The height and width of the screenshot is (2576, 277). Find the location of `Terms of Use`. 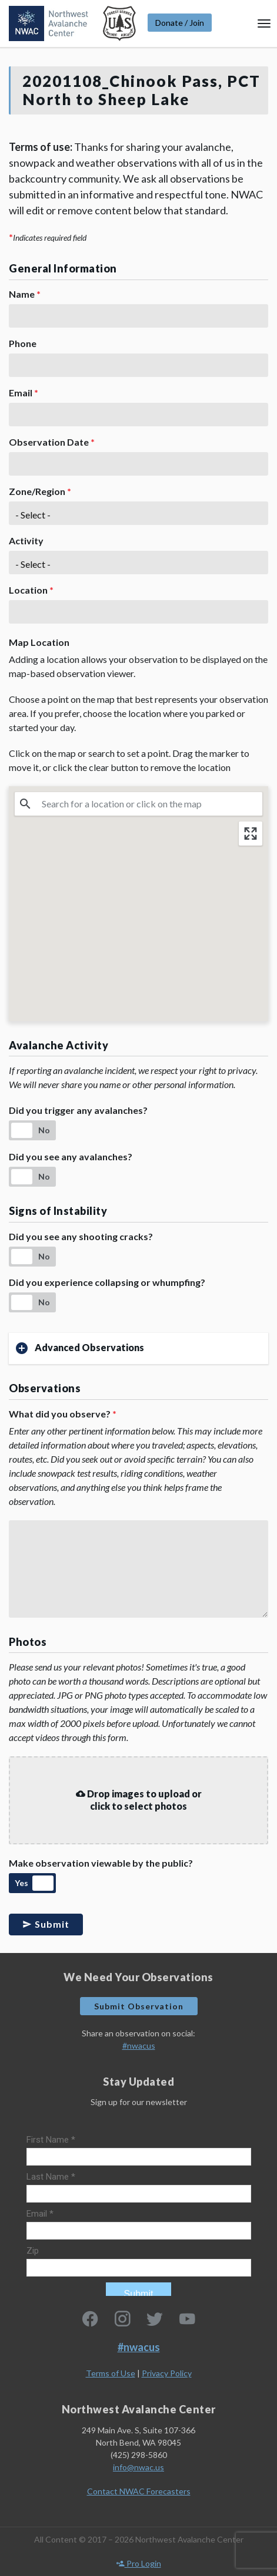

Terms of Use is located at coordinates (110, 2373).